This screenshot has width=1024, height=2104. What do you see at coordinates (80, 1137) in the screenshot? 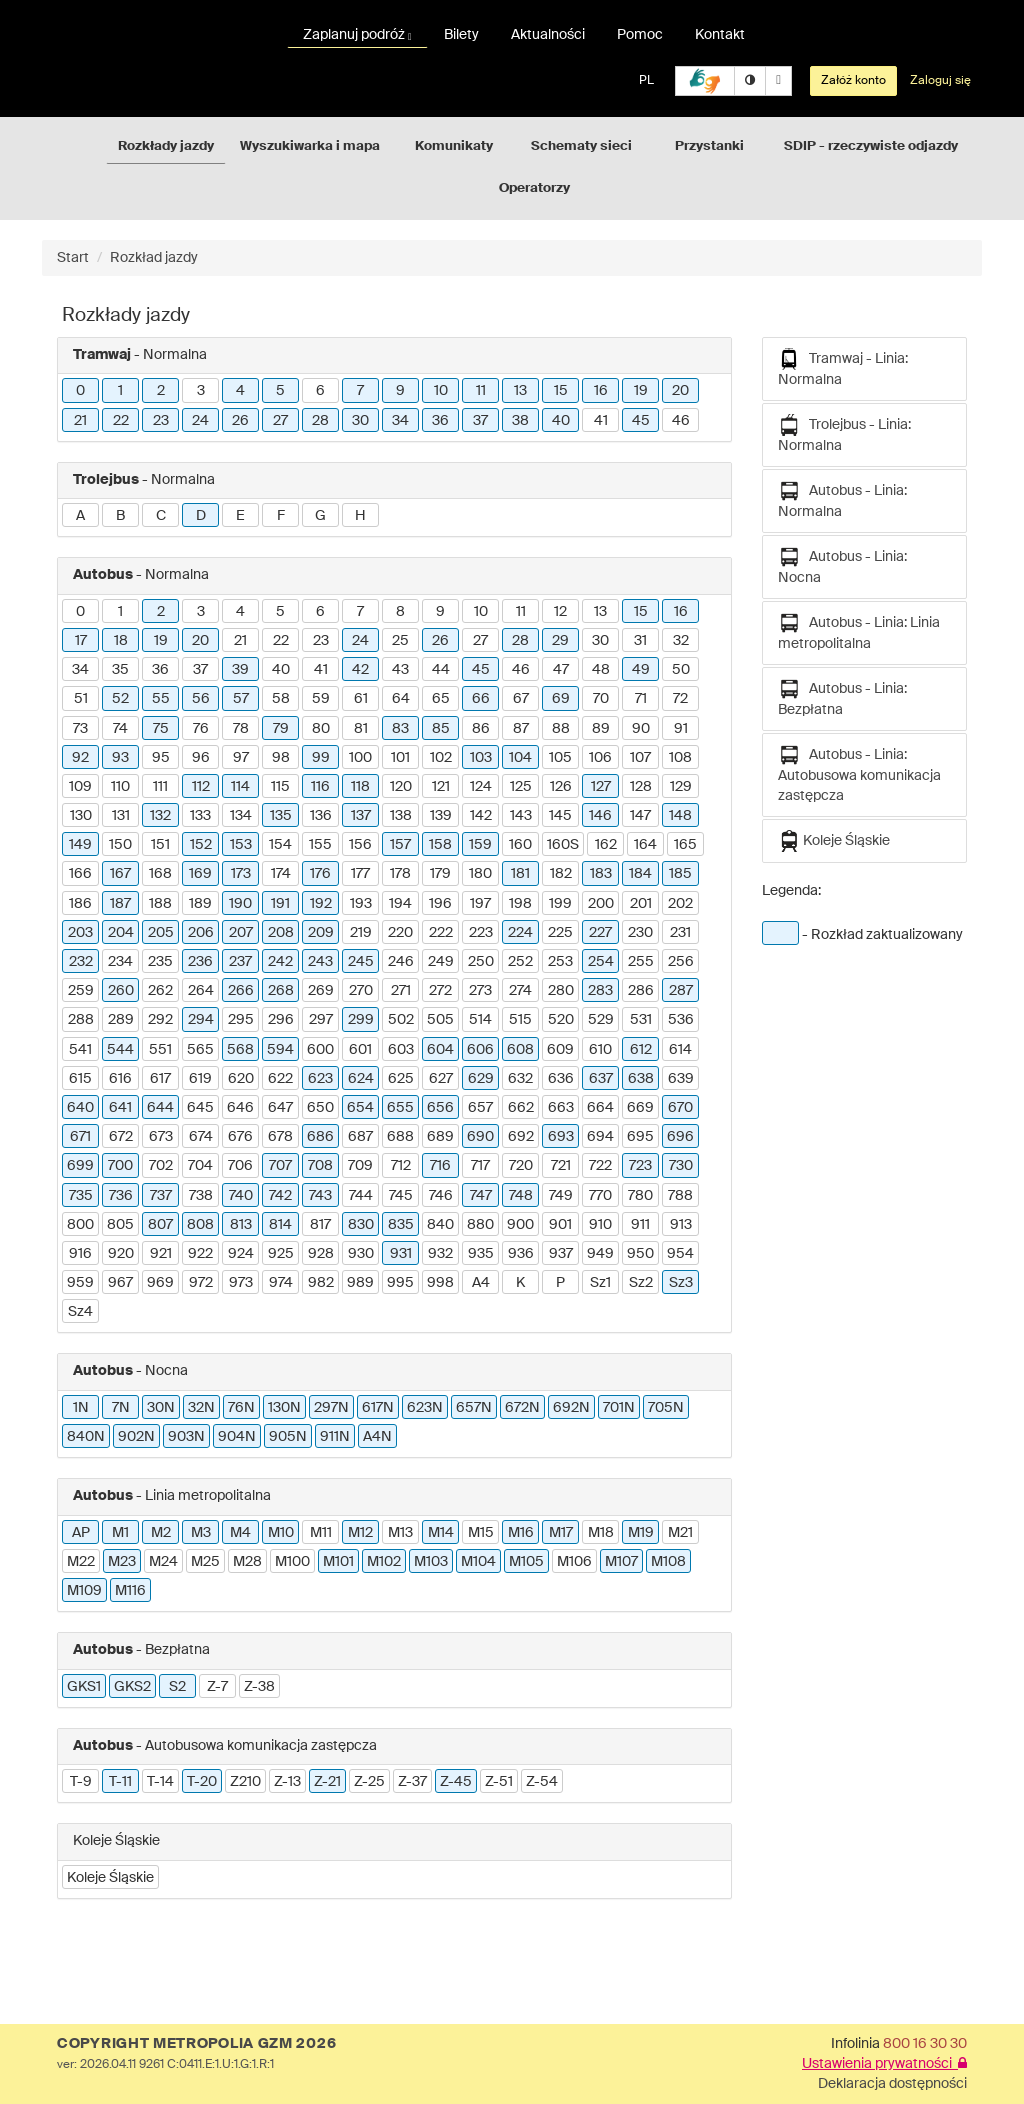
I see `671 [button]` at bounding box center [80, 1137].